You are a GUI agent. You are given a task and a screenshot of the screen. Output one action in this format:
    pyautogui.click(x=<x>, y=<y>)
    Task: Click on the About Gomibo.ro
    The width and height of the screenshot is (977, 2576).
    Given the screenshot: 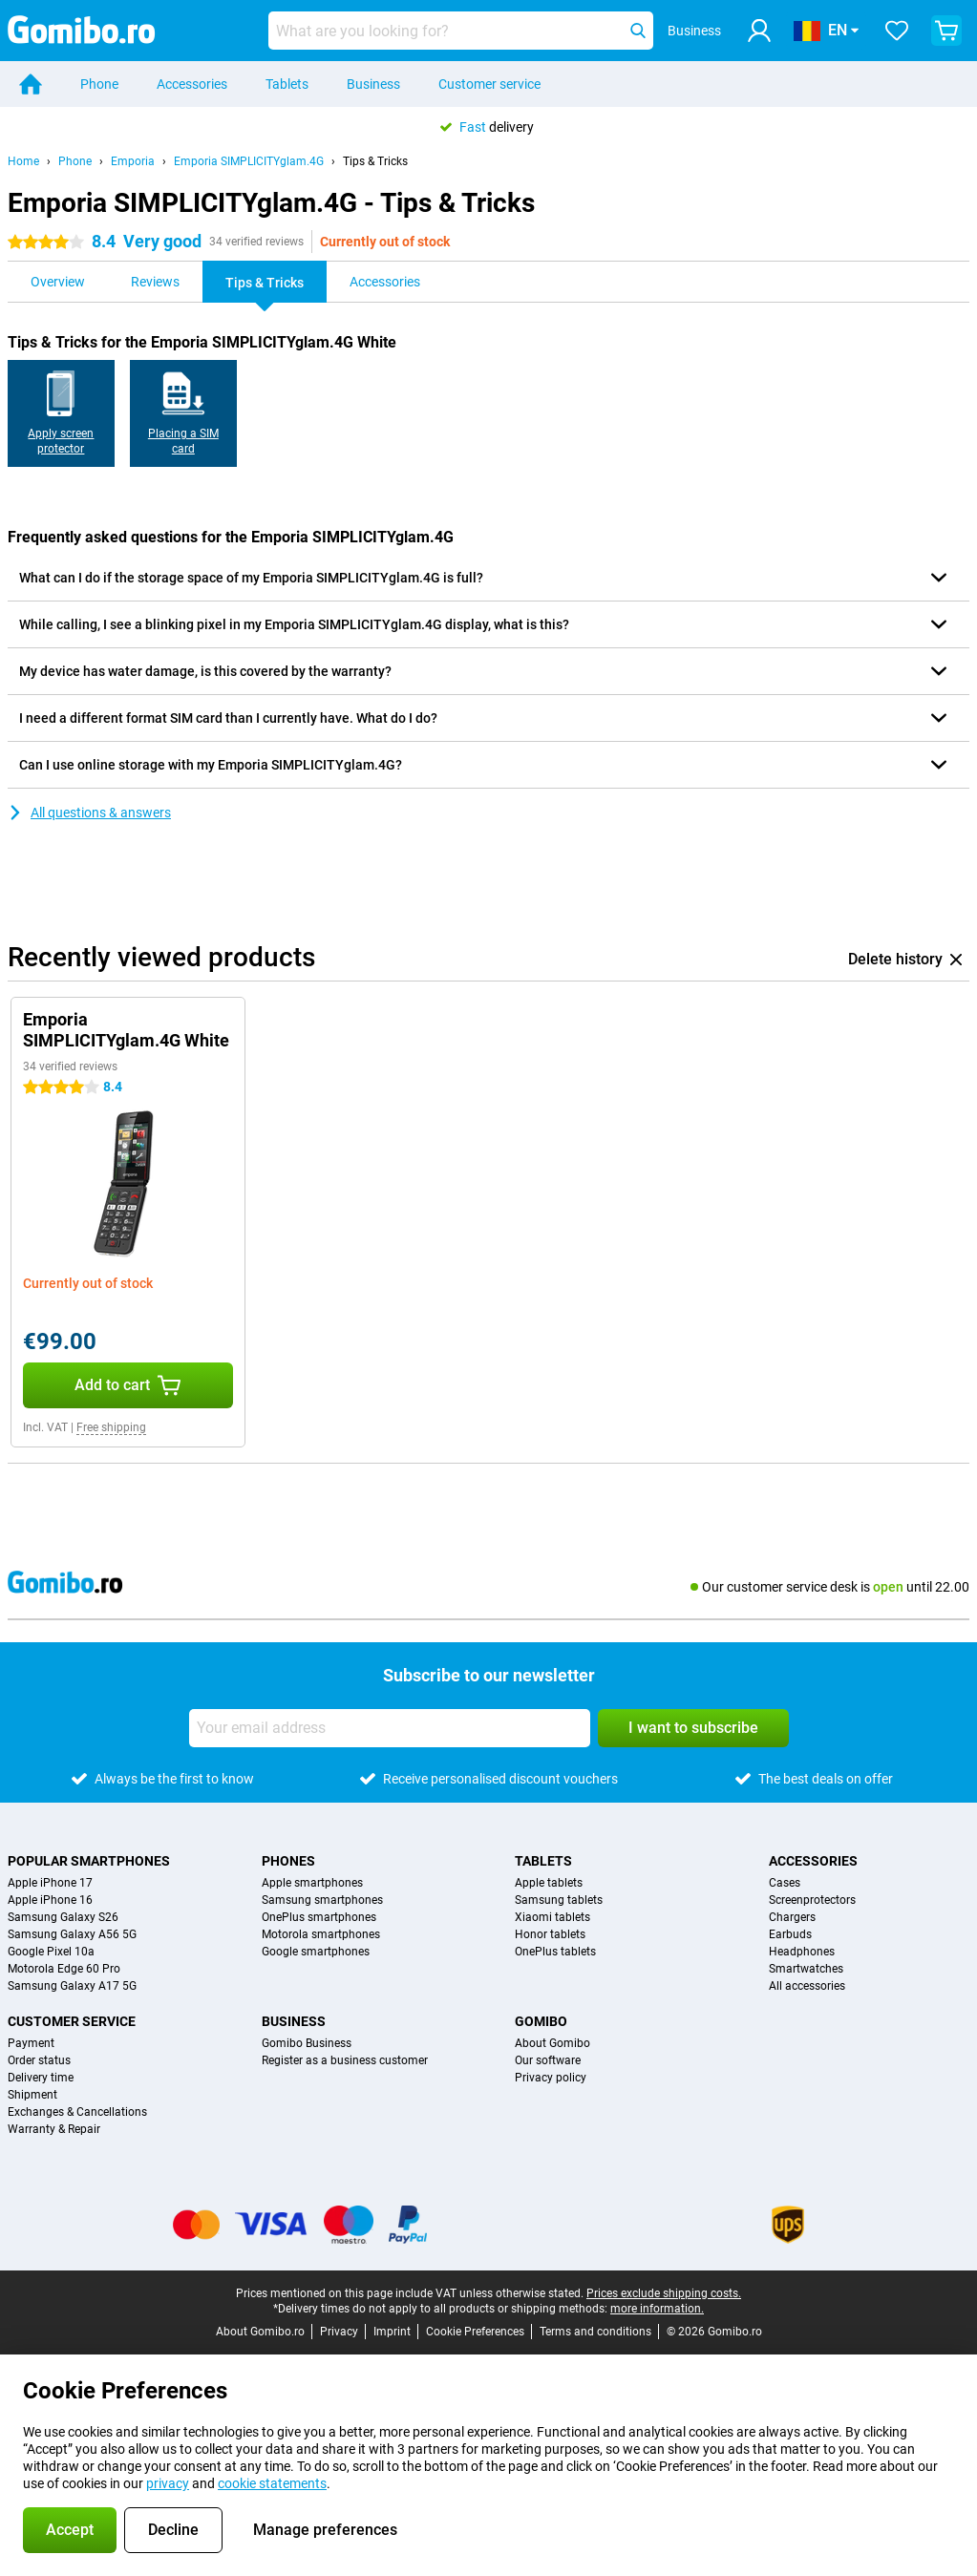 What is the action you would take?
    pyautogui.click(x=260, y=2331)
    